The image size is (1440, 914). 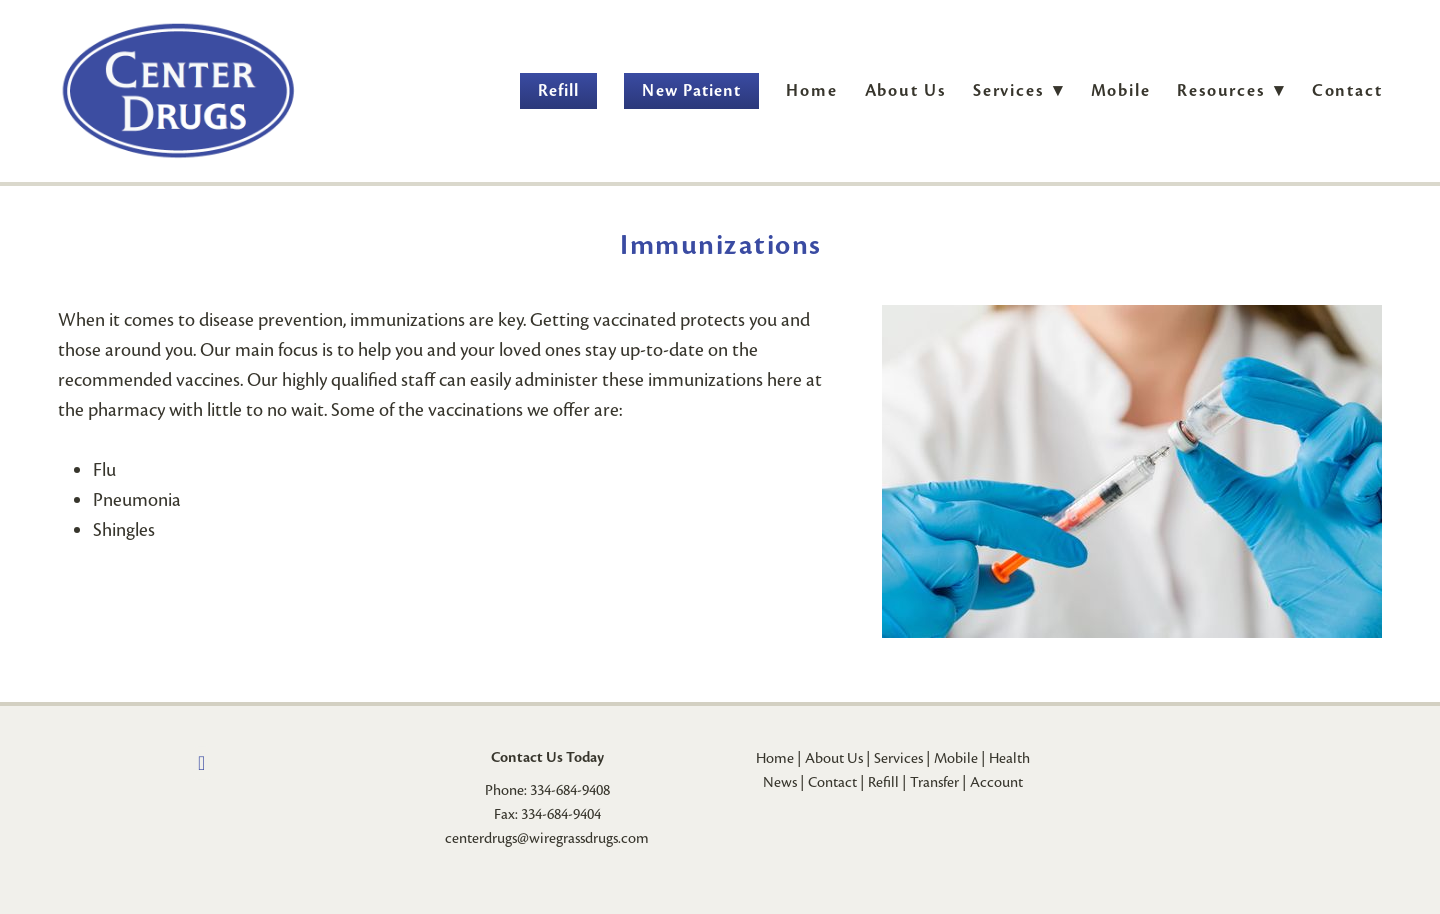 I want to click on Mobile, so click(x=1121, y=90).